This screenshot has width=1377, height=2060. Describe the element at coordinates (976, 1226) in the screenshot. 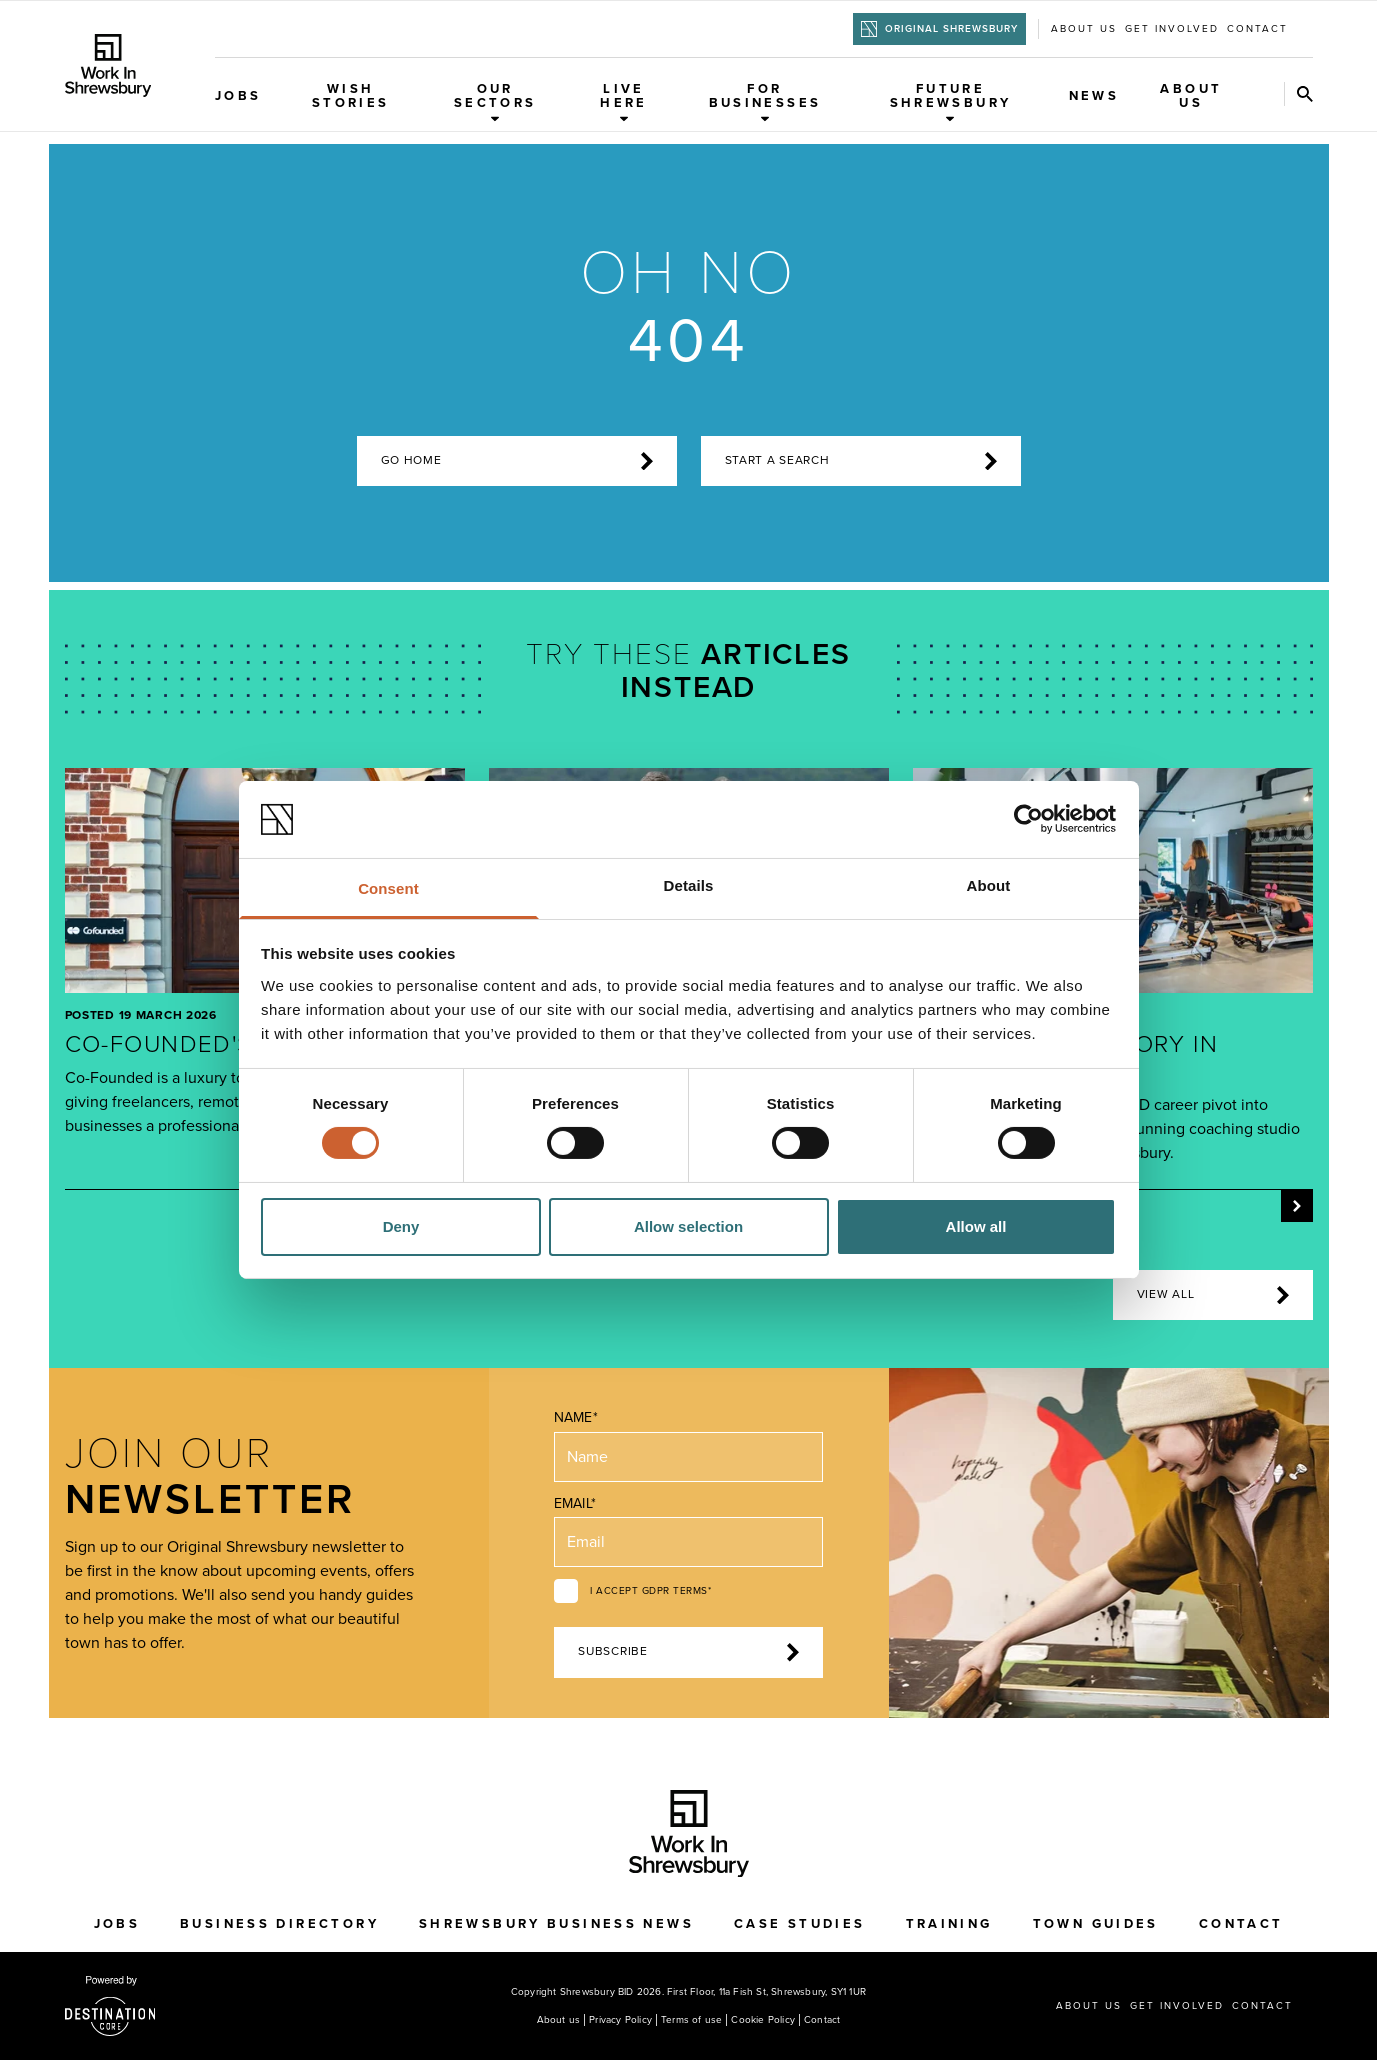

I see `Allow all` at that location.